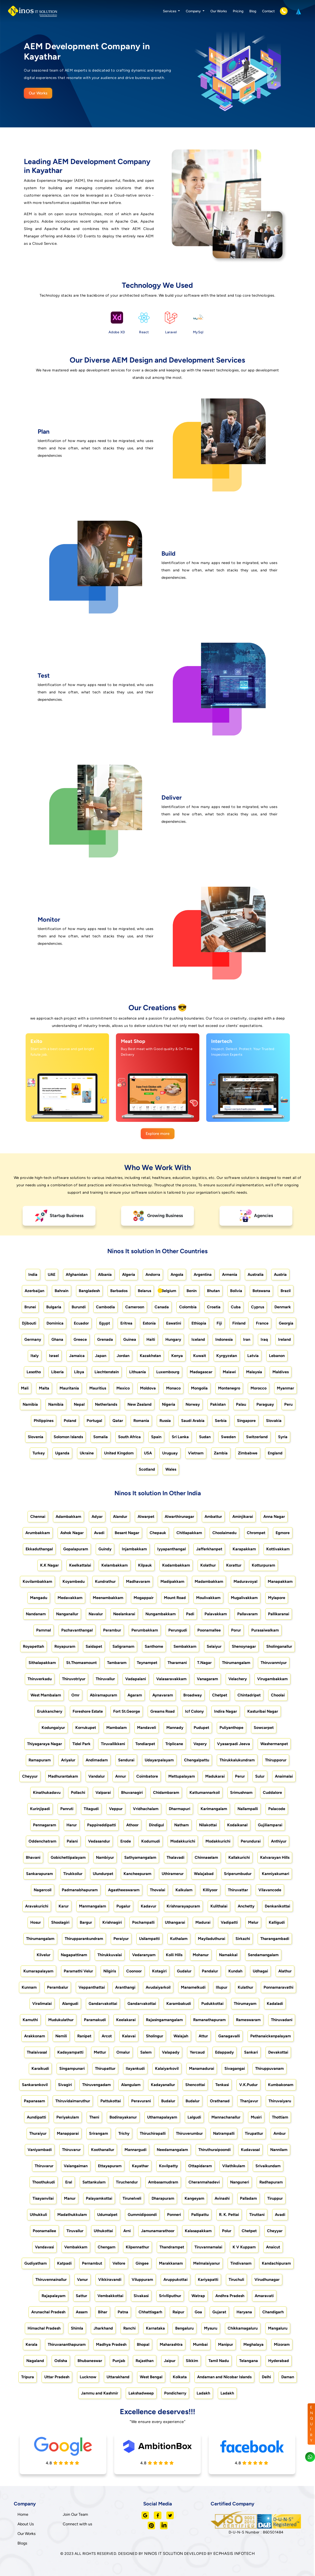 This screenshot has height=2576, width=315. Describe the element at coordinates (189, 1532) in the screenshot. I see `Chitlapakkam` at that location.